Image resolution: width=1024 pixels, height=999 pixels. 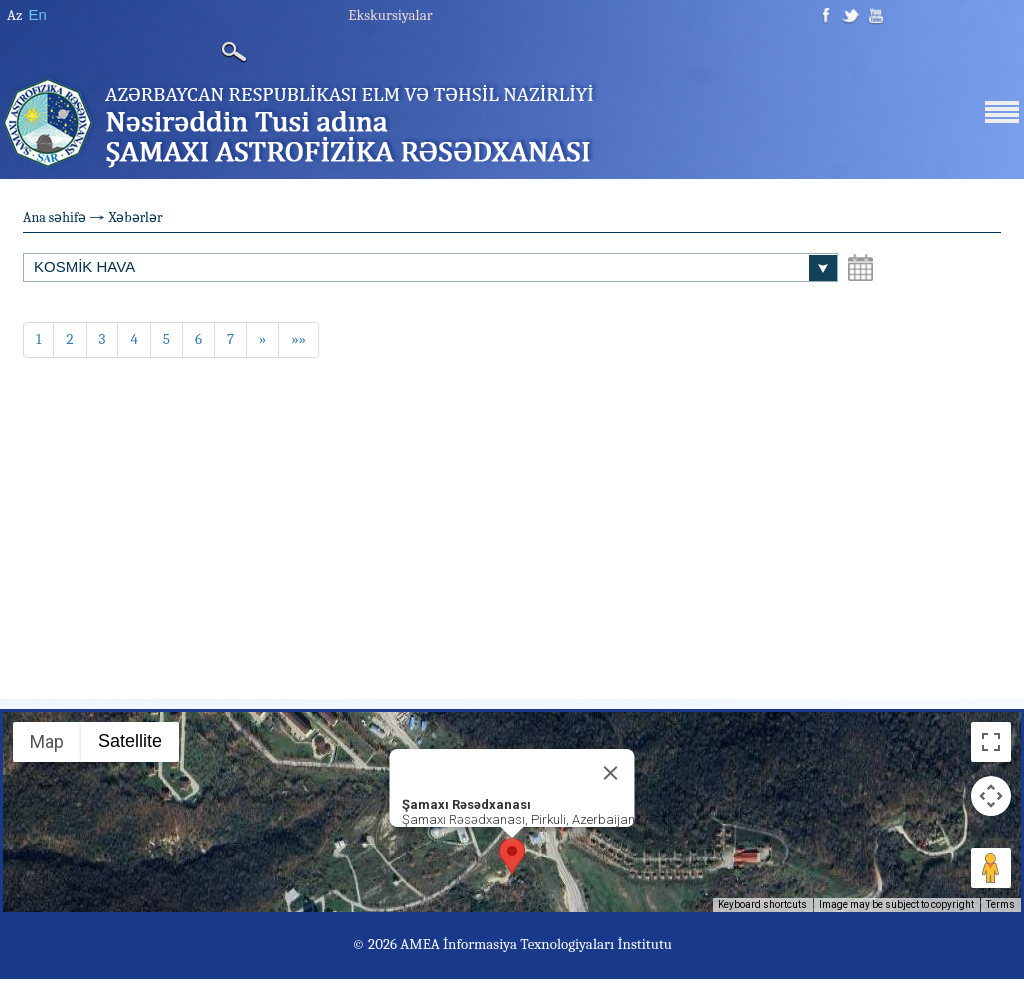 What do you see at coordinates (557, 944) in the screenshot?
I see `İnformasiya Texnologiyaları İnstitutu` at bounding box center [557, 944].